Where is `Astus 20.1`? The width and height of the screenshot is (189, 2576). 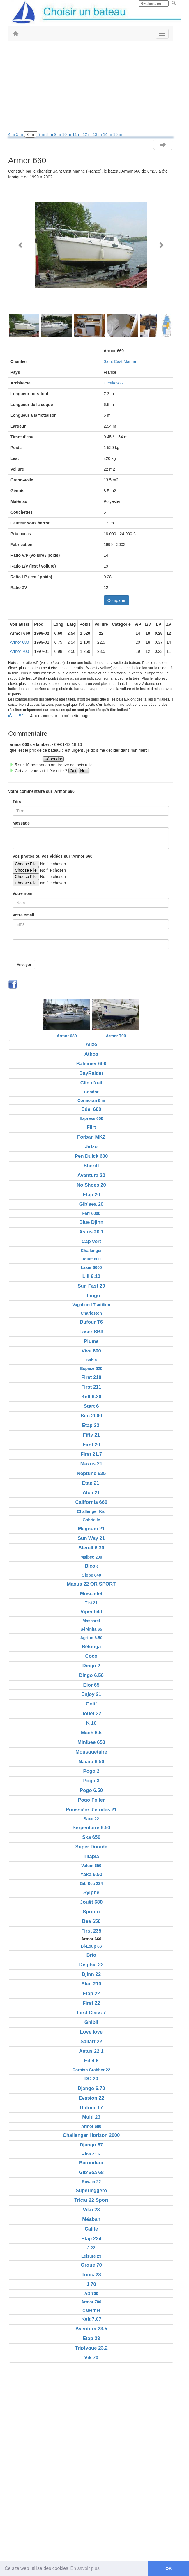
Astus 20.1 is located at coordinates (91, 1232).